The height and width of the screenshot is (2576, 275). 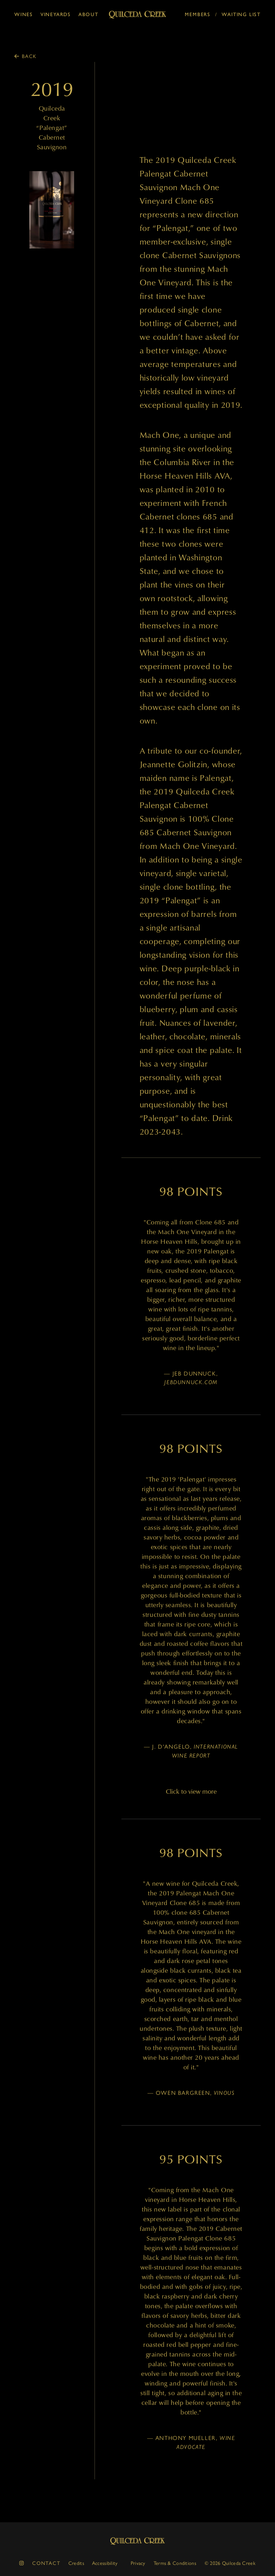 What do you see at coordinates (105, 2562) in the screenshot?
I see `Accessibility` at bounding box center [105, 2562].